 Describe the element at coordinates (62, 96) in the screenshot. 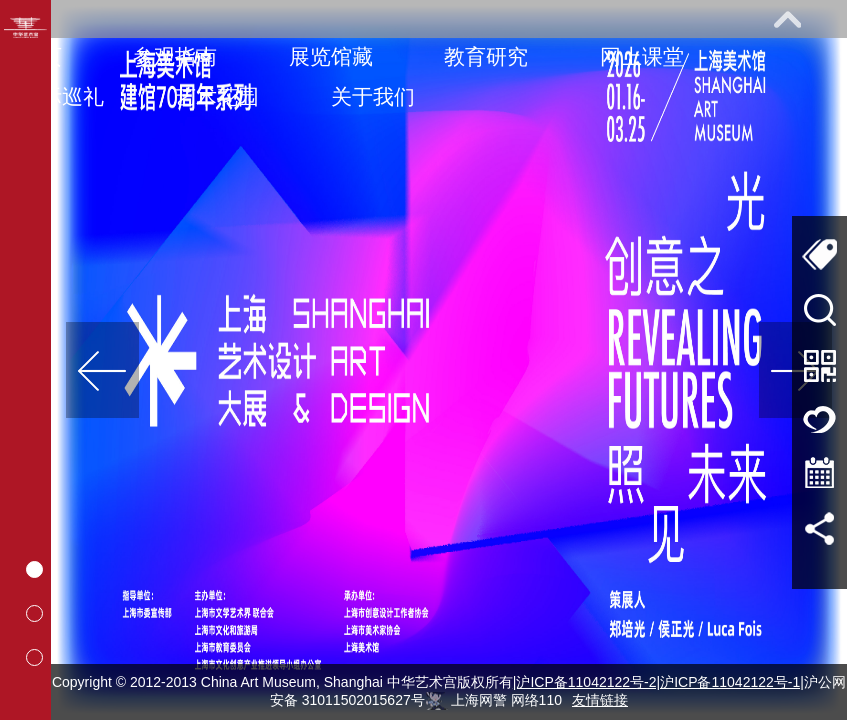

I see `馆际巡礼` at that location.